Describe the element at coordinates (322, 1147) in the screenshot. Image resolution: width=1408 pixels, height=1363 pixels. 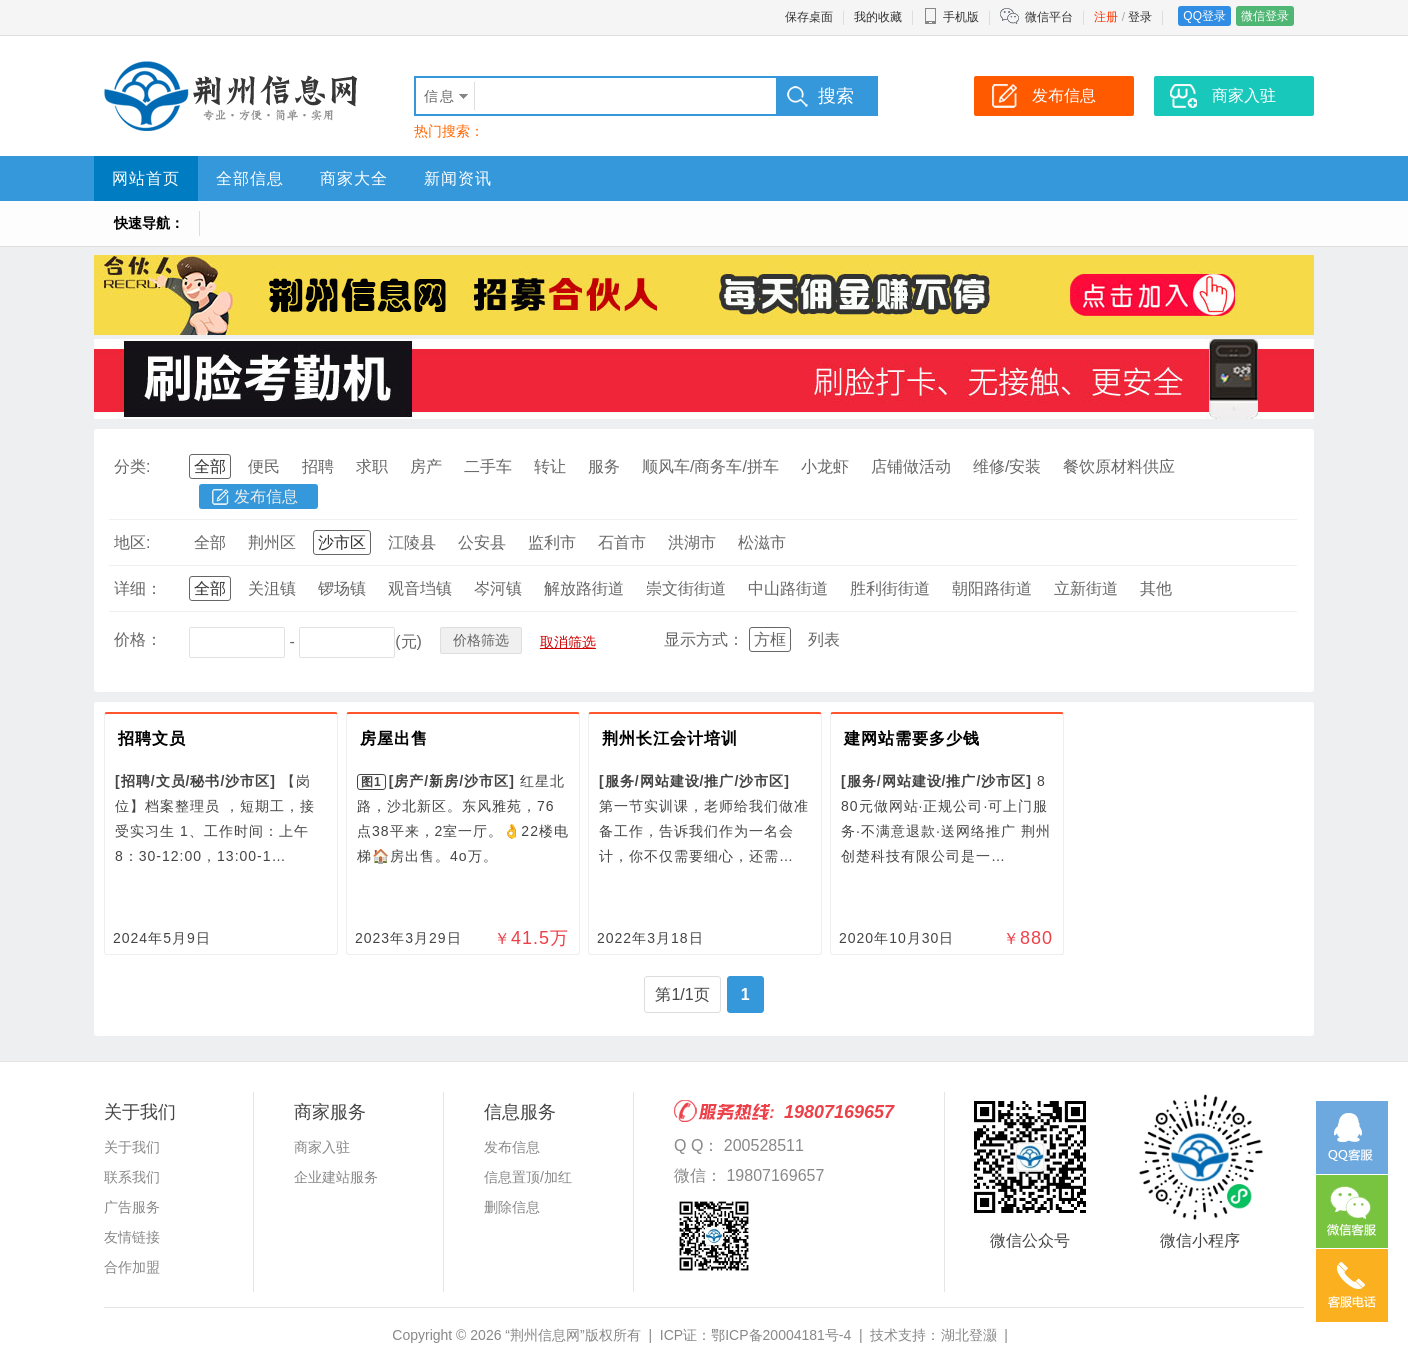
I see `商家入驻` at that location.